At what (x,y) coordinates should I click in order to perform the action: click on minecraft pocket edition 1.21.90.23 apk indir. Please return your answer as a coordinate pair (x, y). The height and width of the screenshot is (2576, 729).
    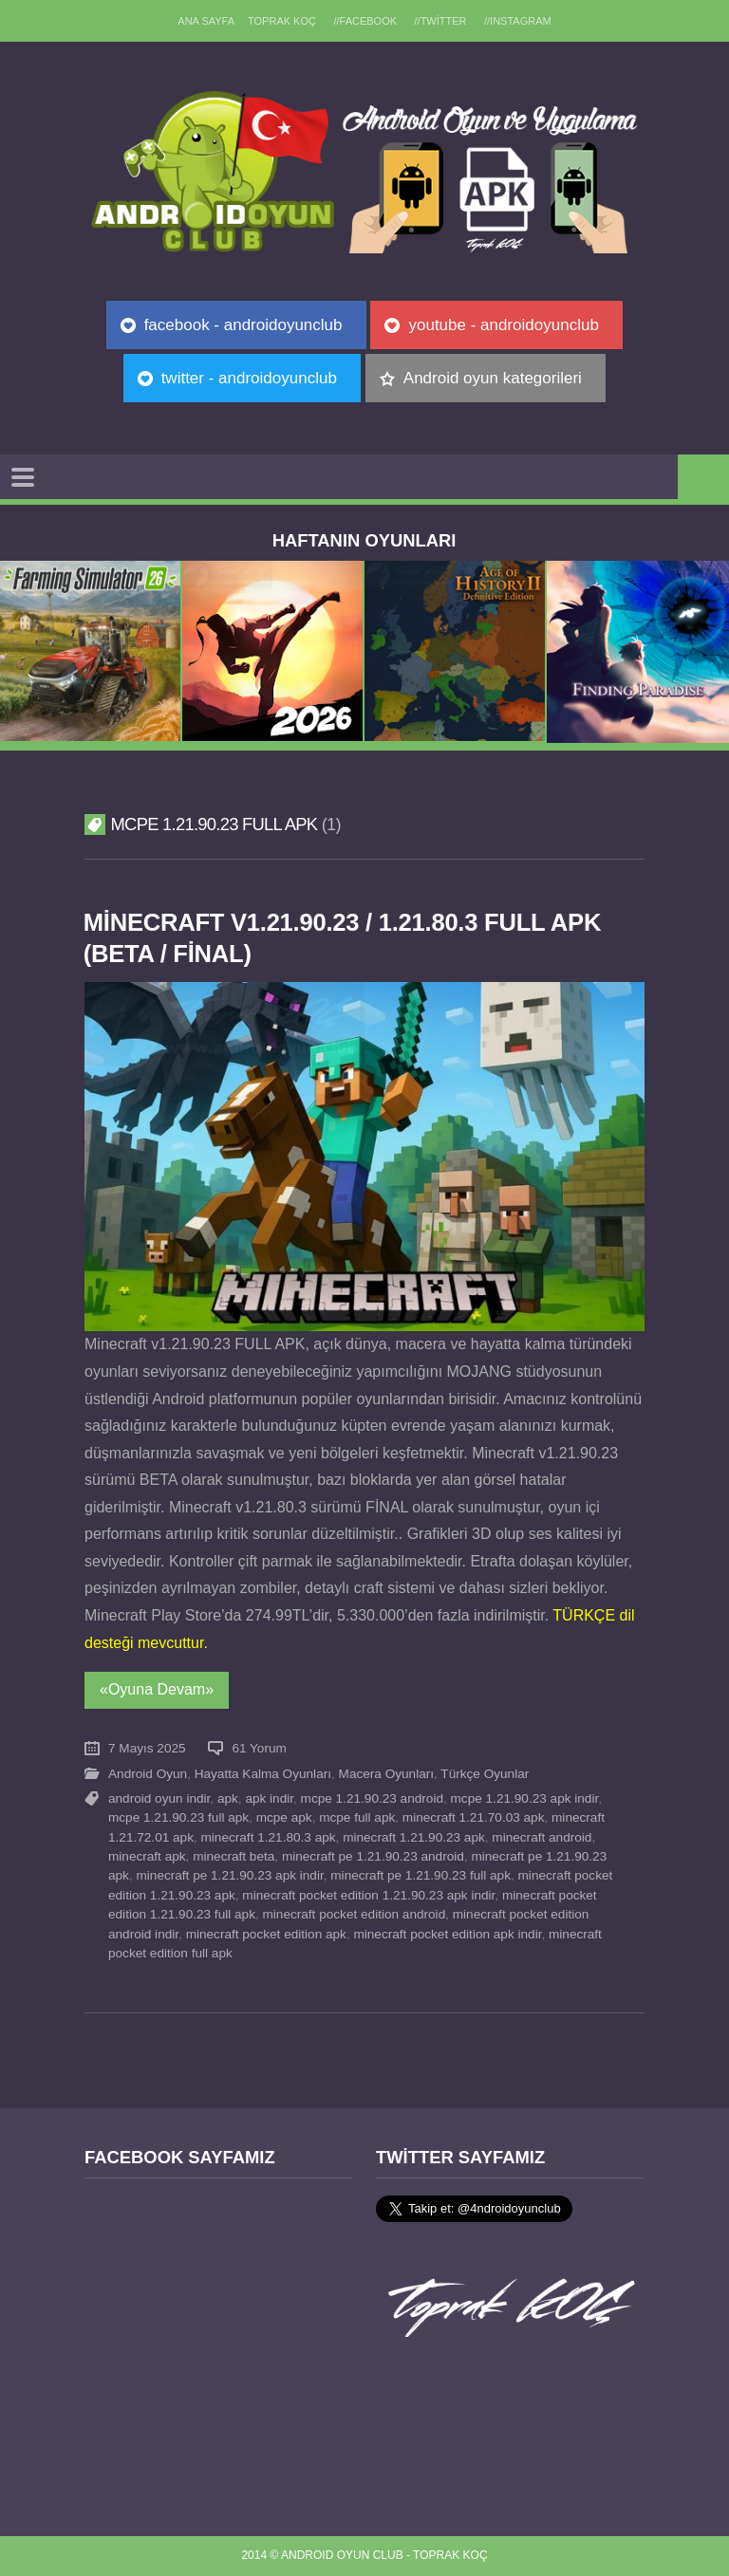
    Looking at the image, I should click on (368, 1895).